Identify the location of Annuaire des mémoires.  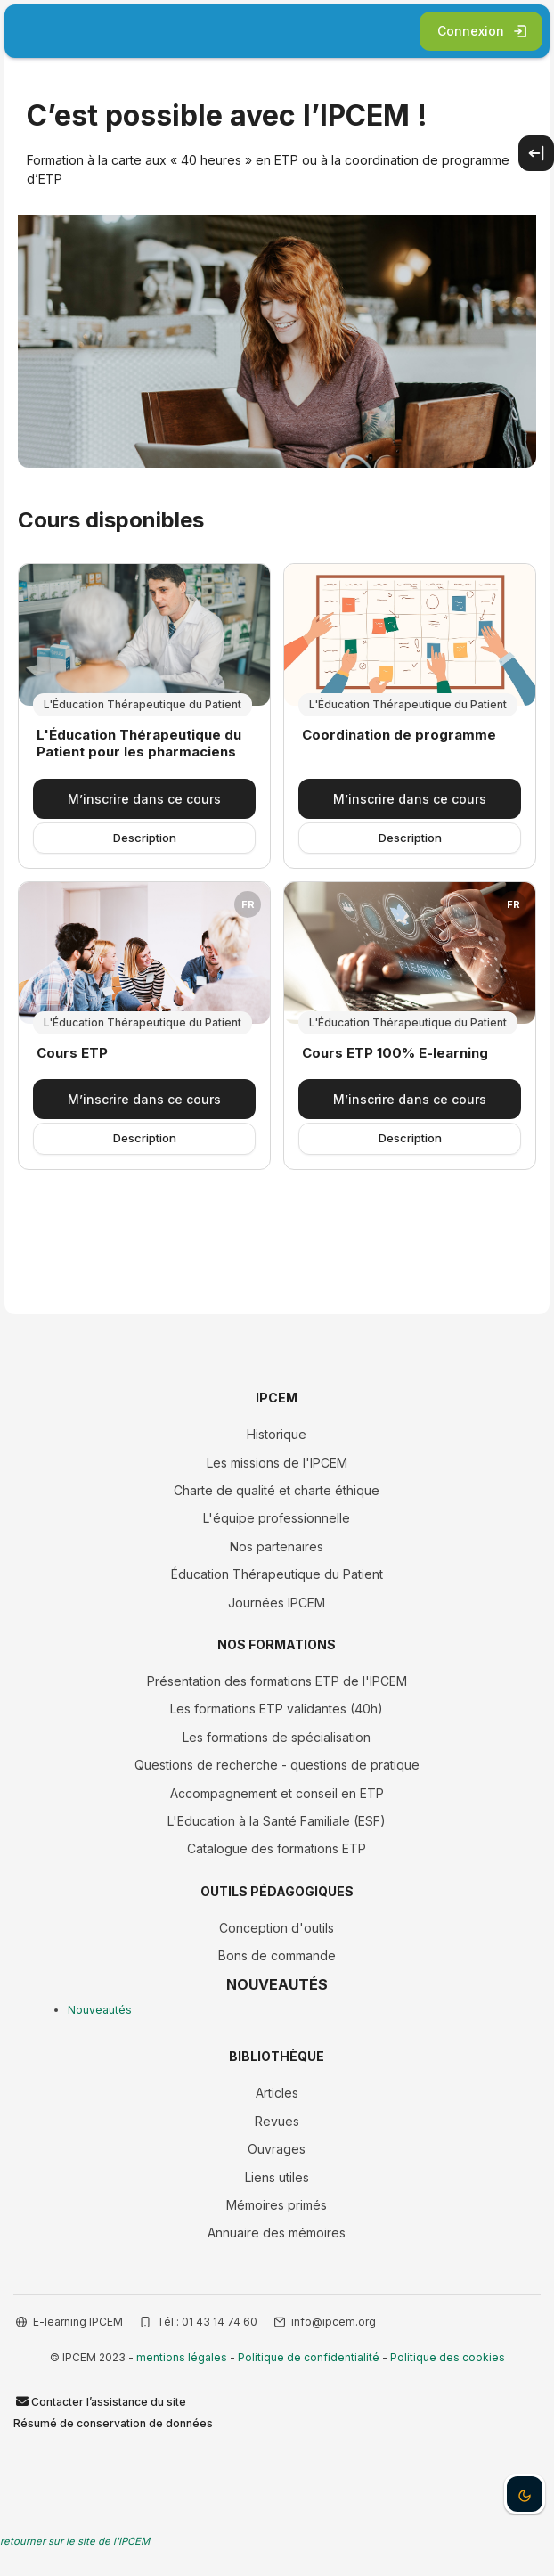
(277, 2232).